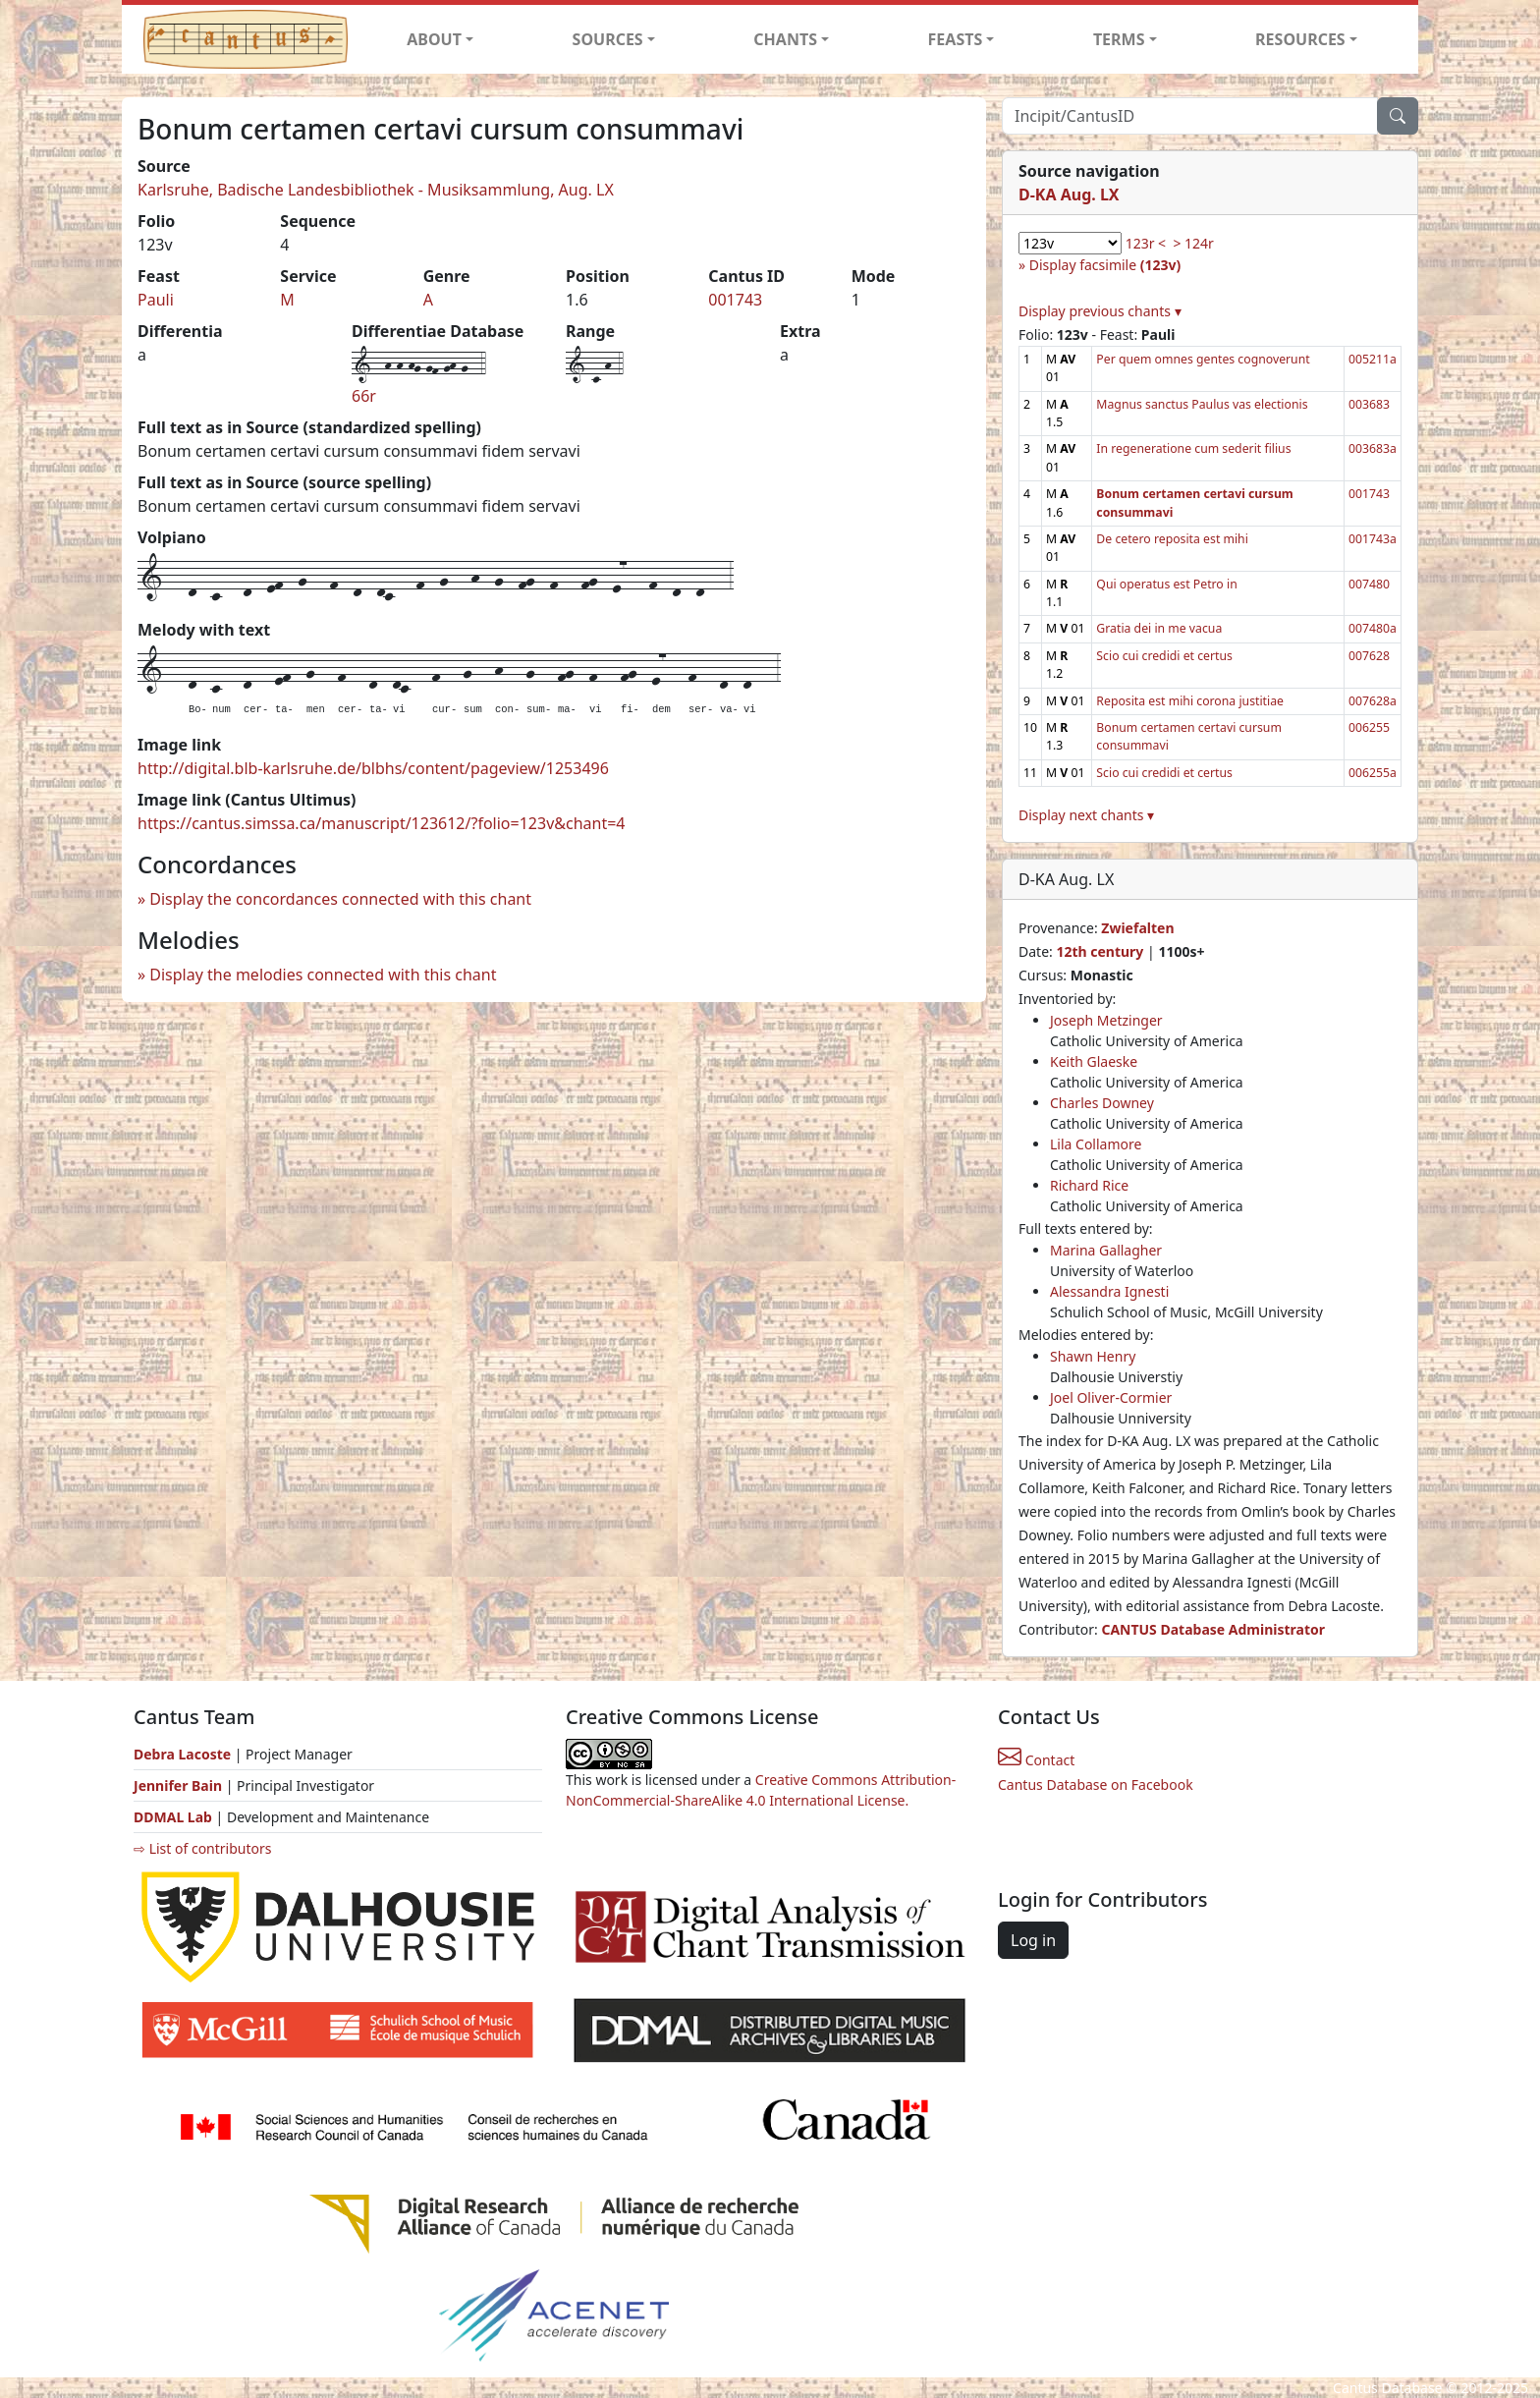 The image size is (1540, 2398). I want to click on Lila Collamore, so click(1095, 1144).